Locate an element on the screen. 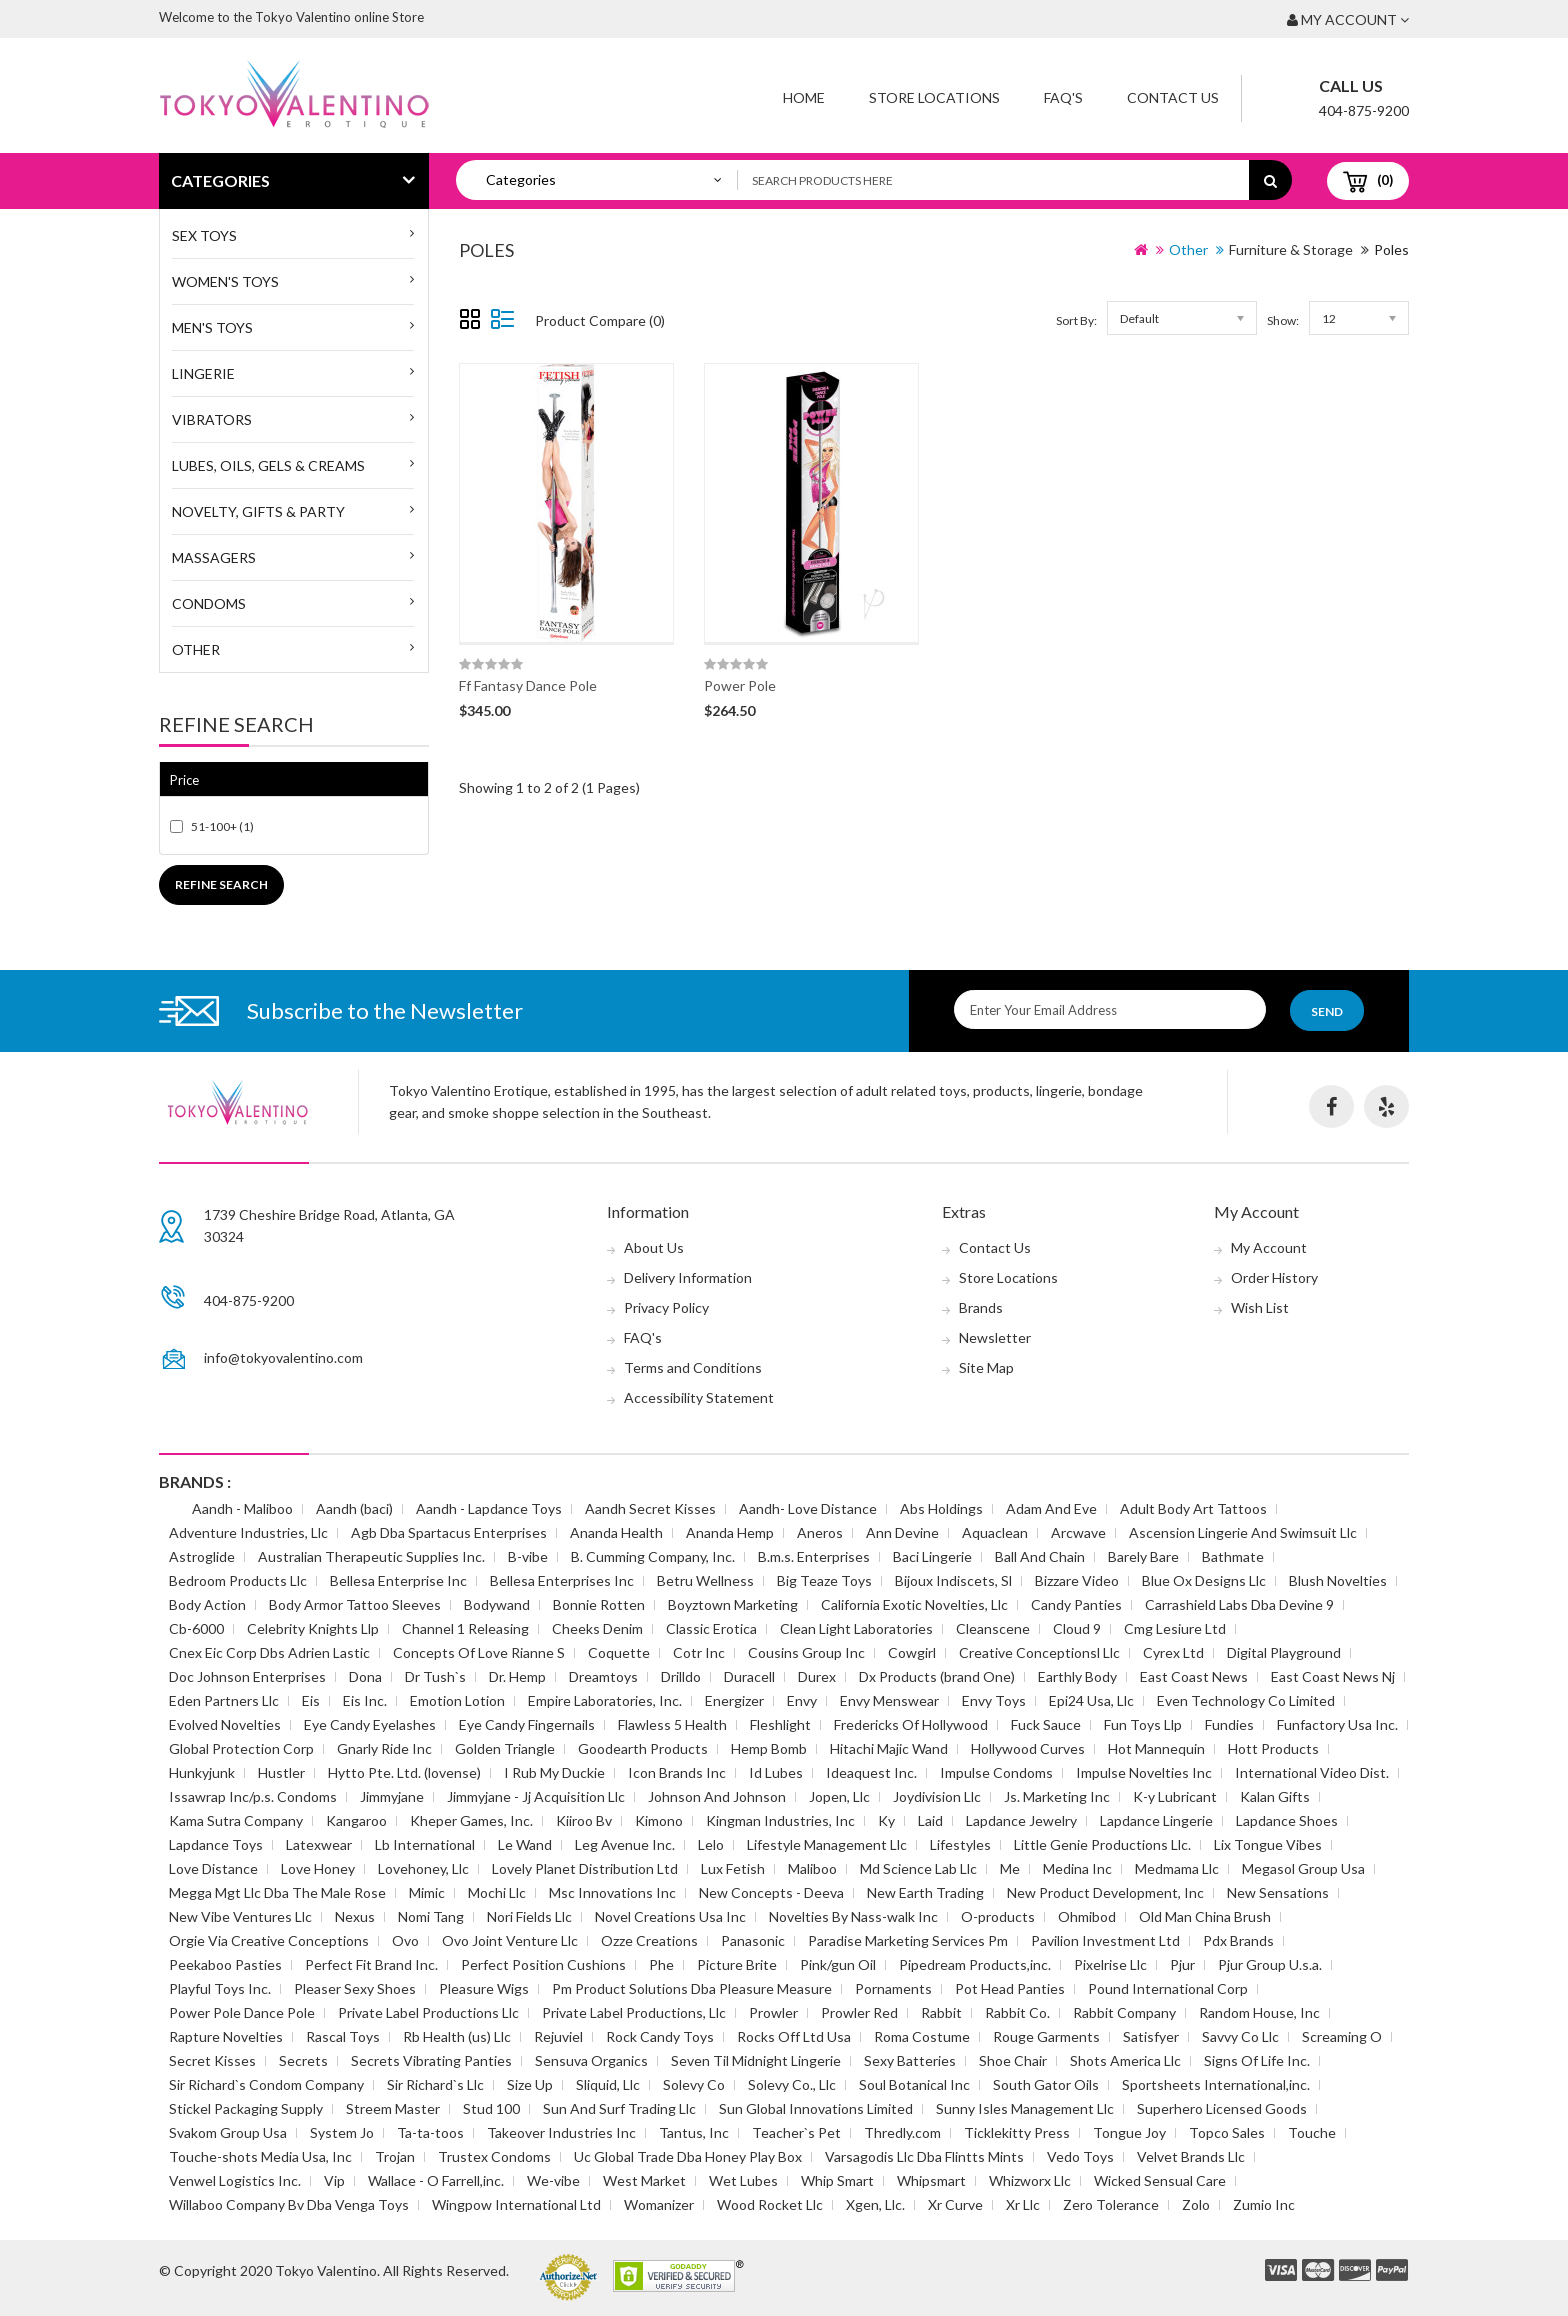 Image resolution: width=1568 pixels, height=2316 pixels. Lapdance Toys is located at coordinates (216, 1844).